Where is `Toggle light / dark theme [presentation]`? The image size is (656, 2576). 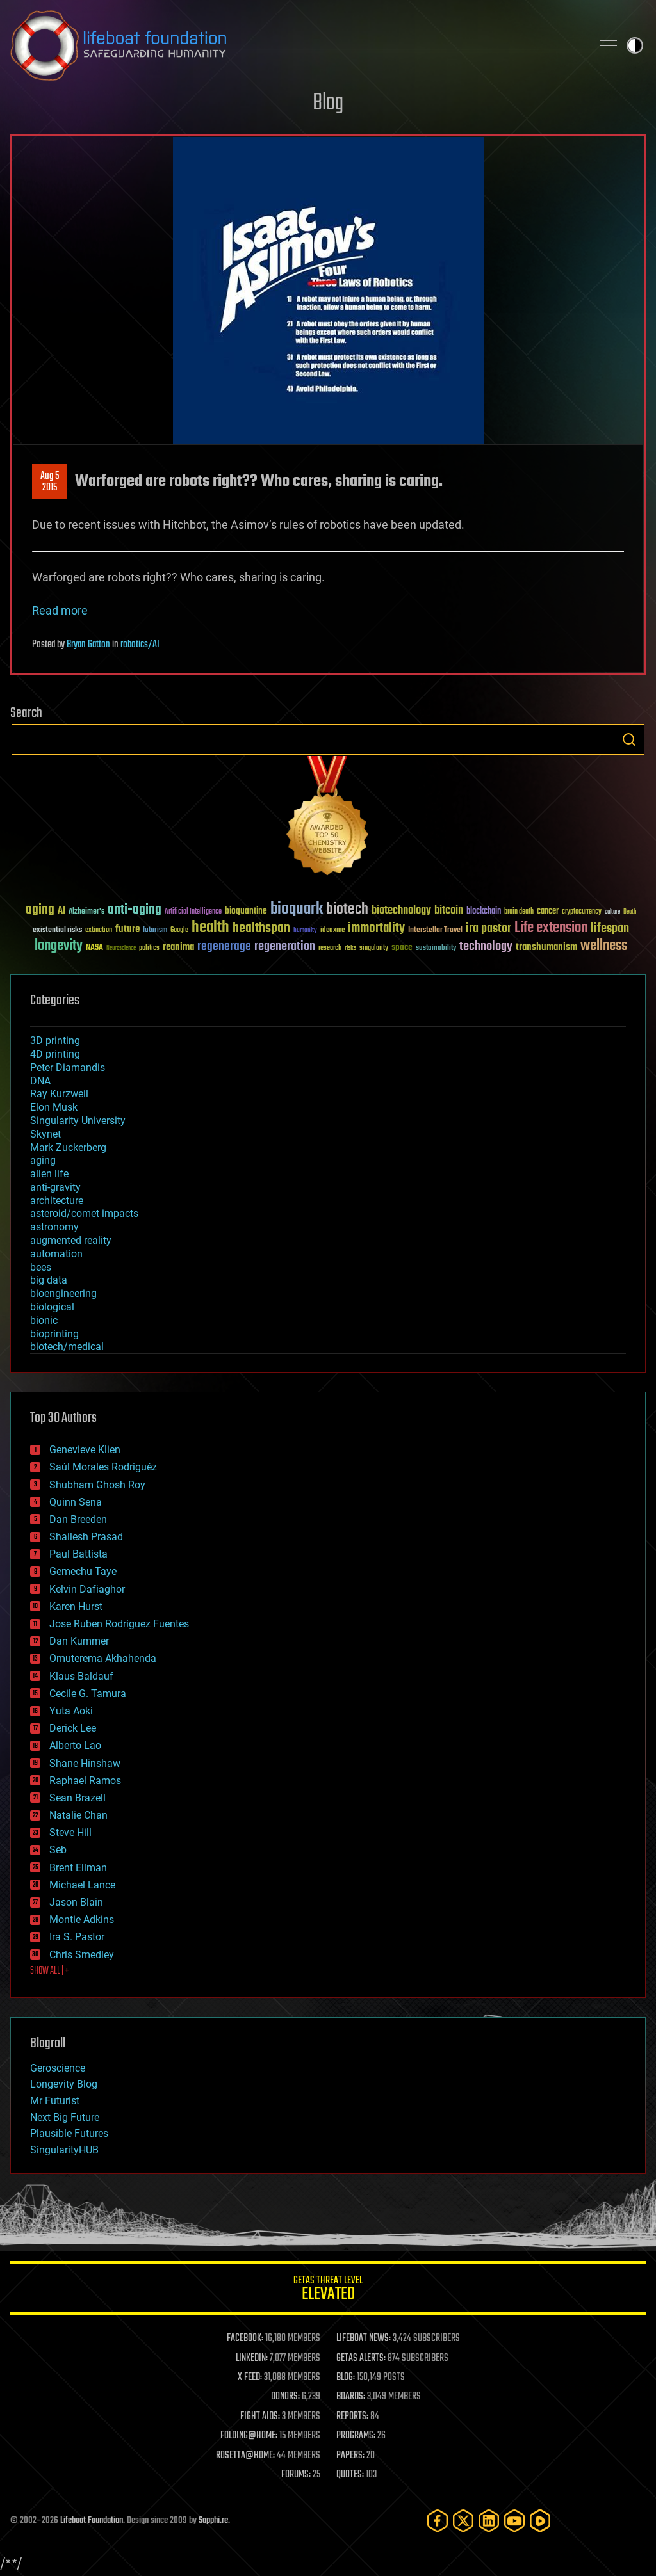 Toggle light / dark theme [presentation] is located at coordinates (635, 45).